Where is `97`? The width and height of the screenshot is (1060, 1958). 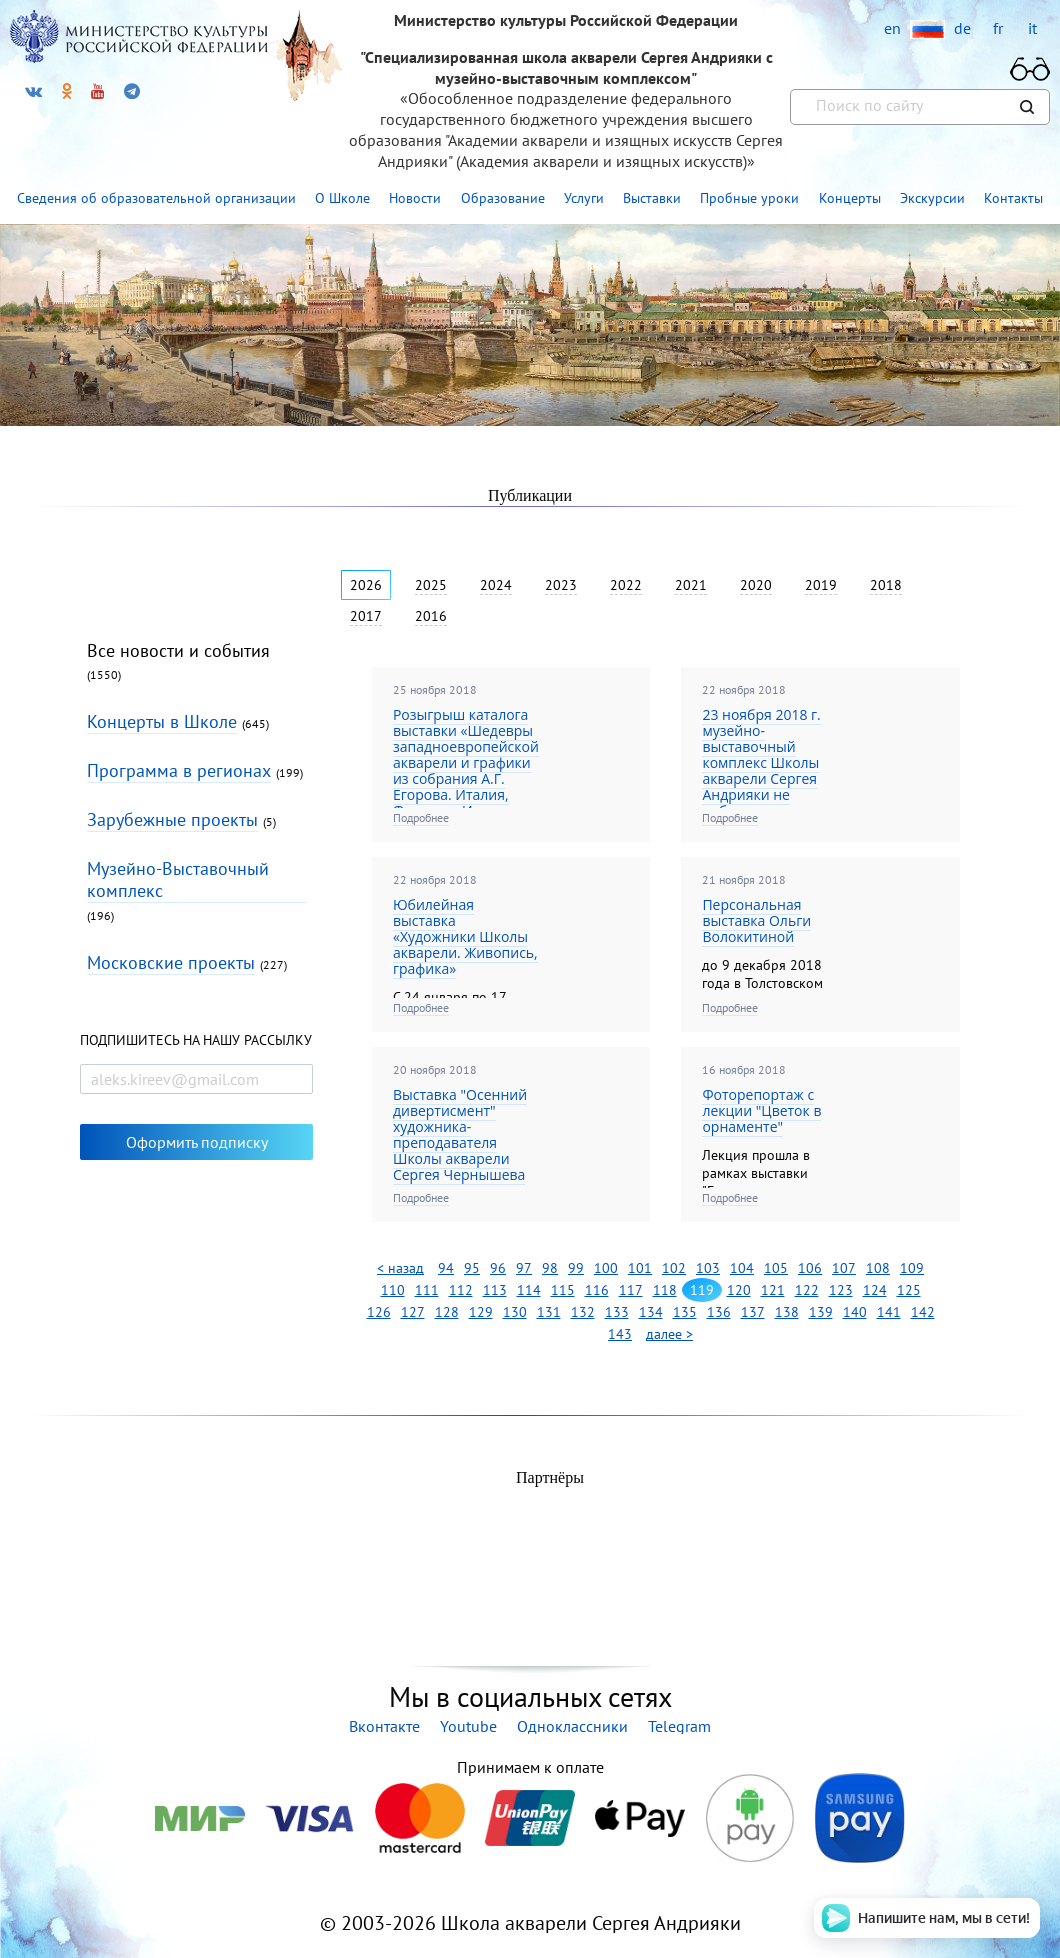 97 is located at coordinates (524, 1268).